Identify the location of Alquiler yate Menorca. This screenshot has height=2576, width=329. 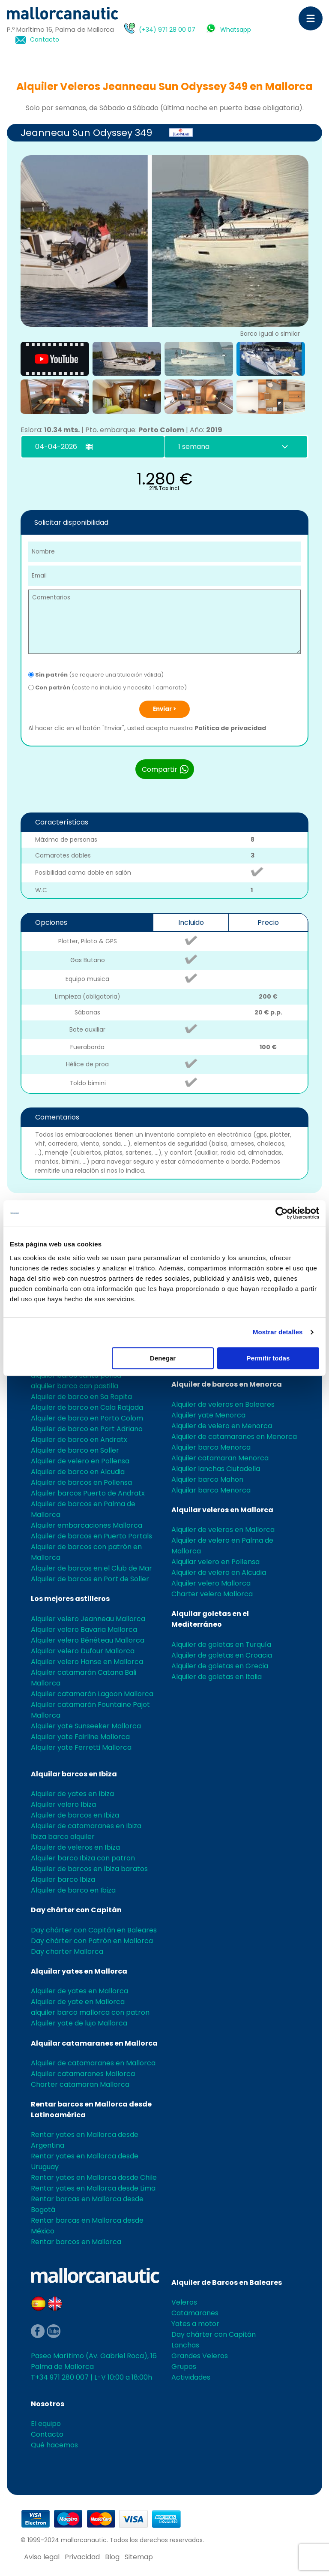
(208, 1415).